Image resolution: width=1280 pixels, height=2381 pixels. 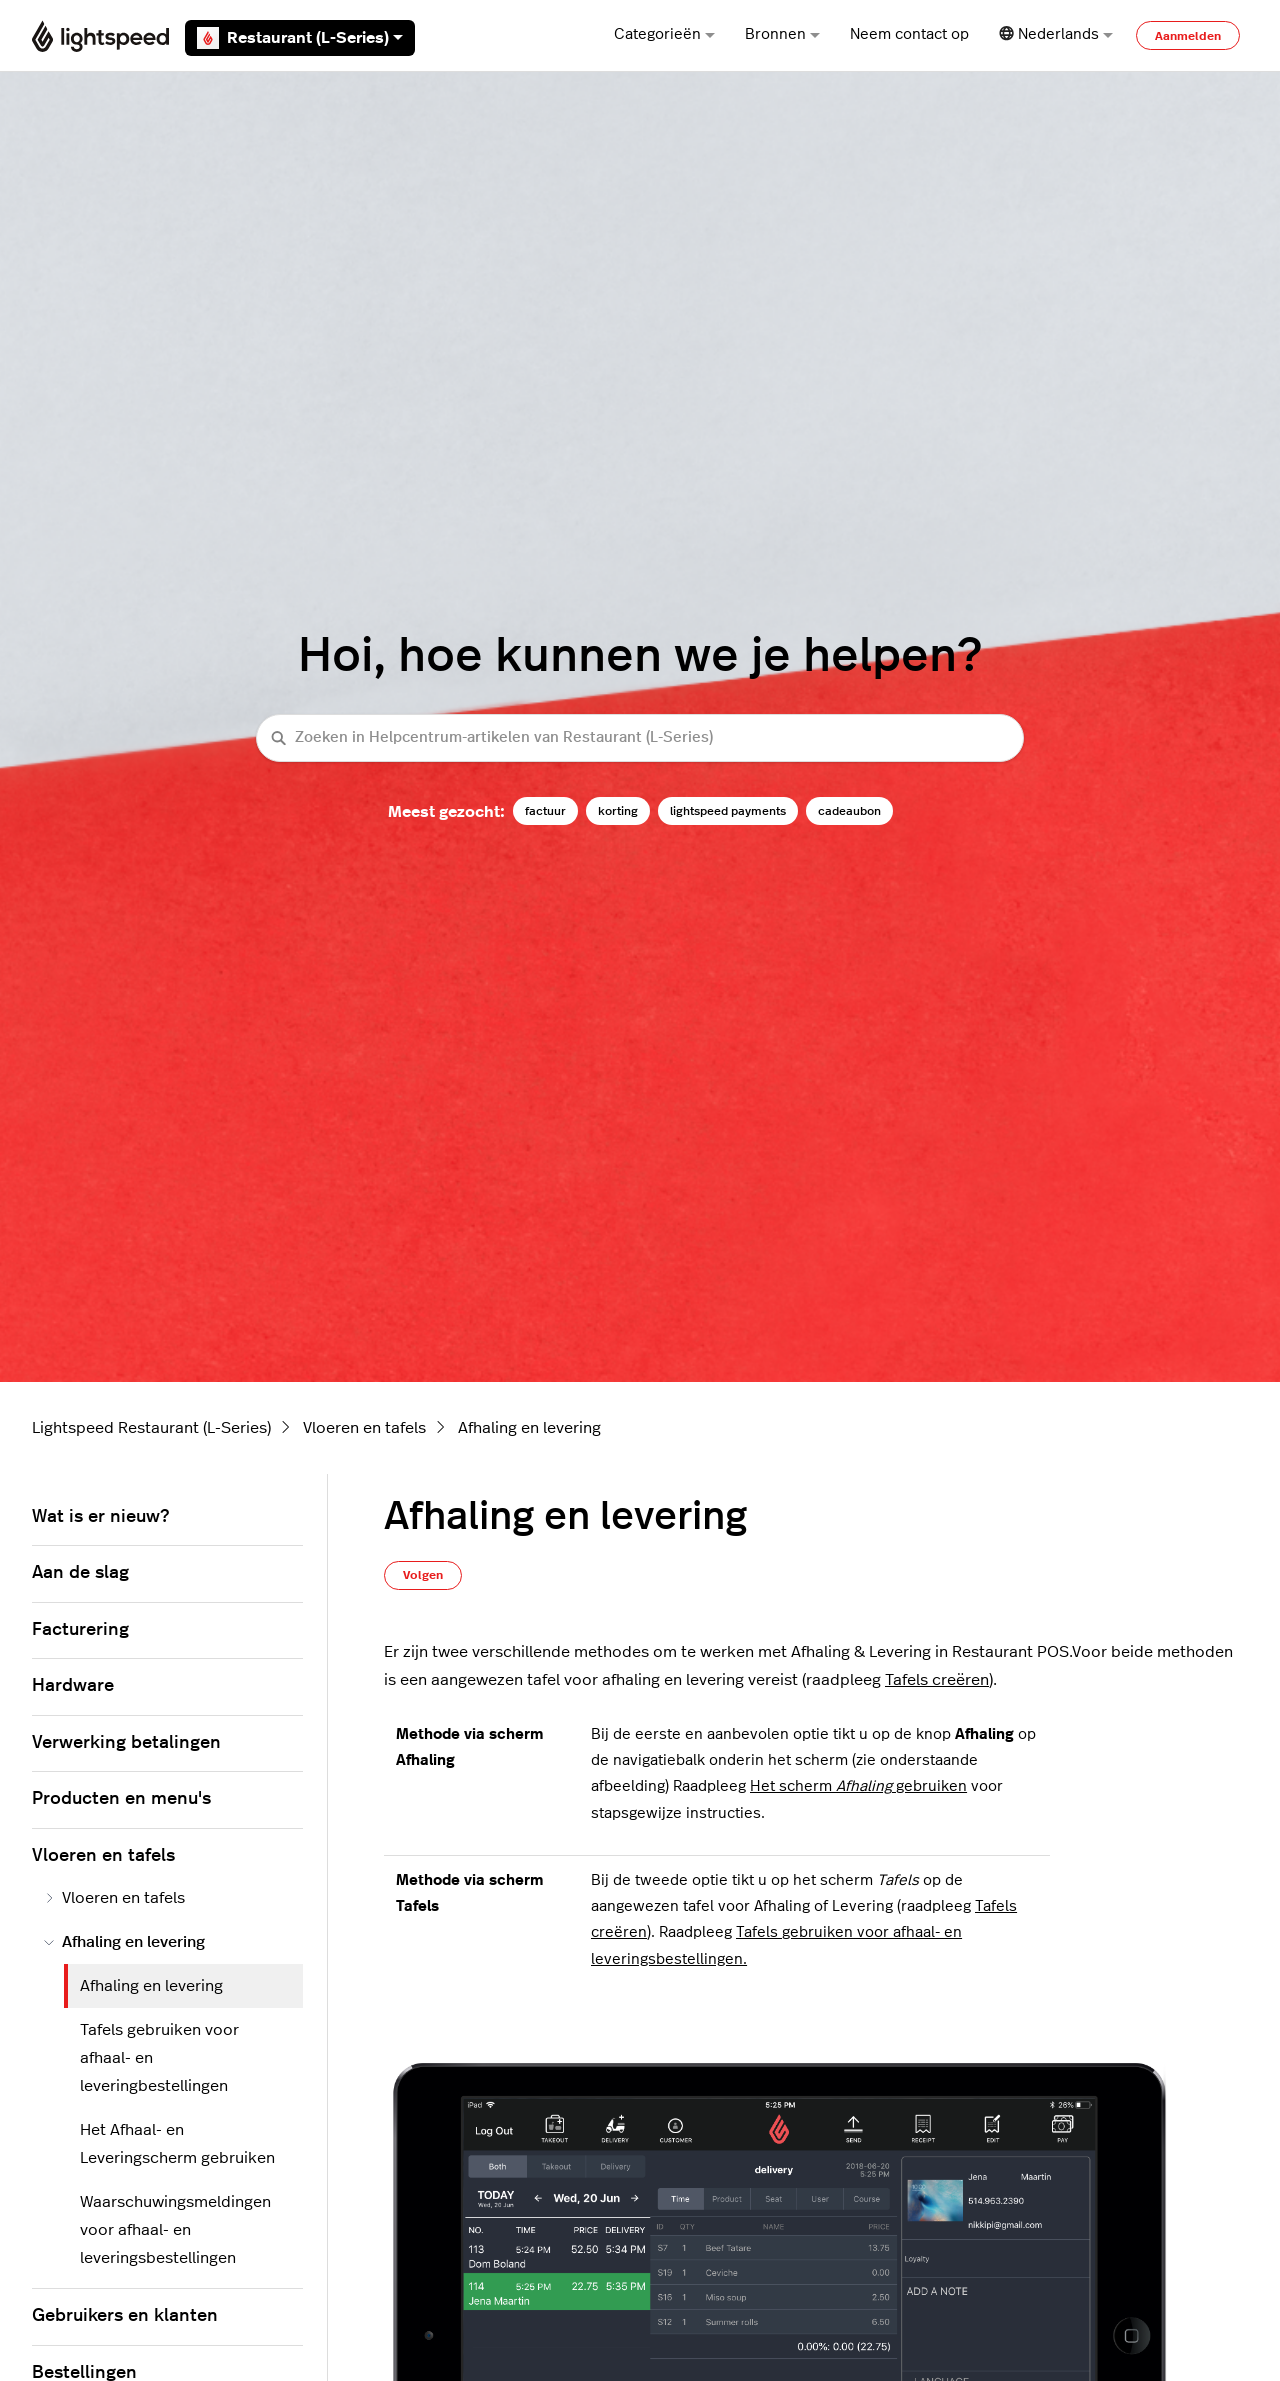 What do you see at coordinates (151, 1428) in the screenshot?
I see `Lightspeed Restaurant (L-Series)` at bounding box center [151, 1428].